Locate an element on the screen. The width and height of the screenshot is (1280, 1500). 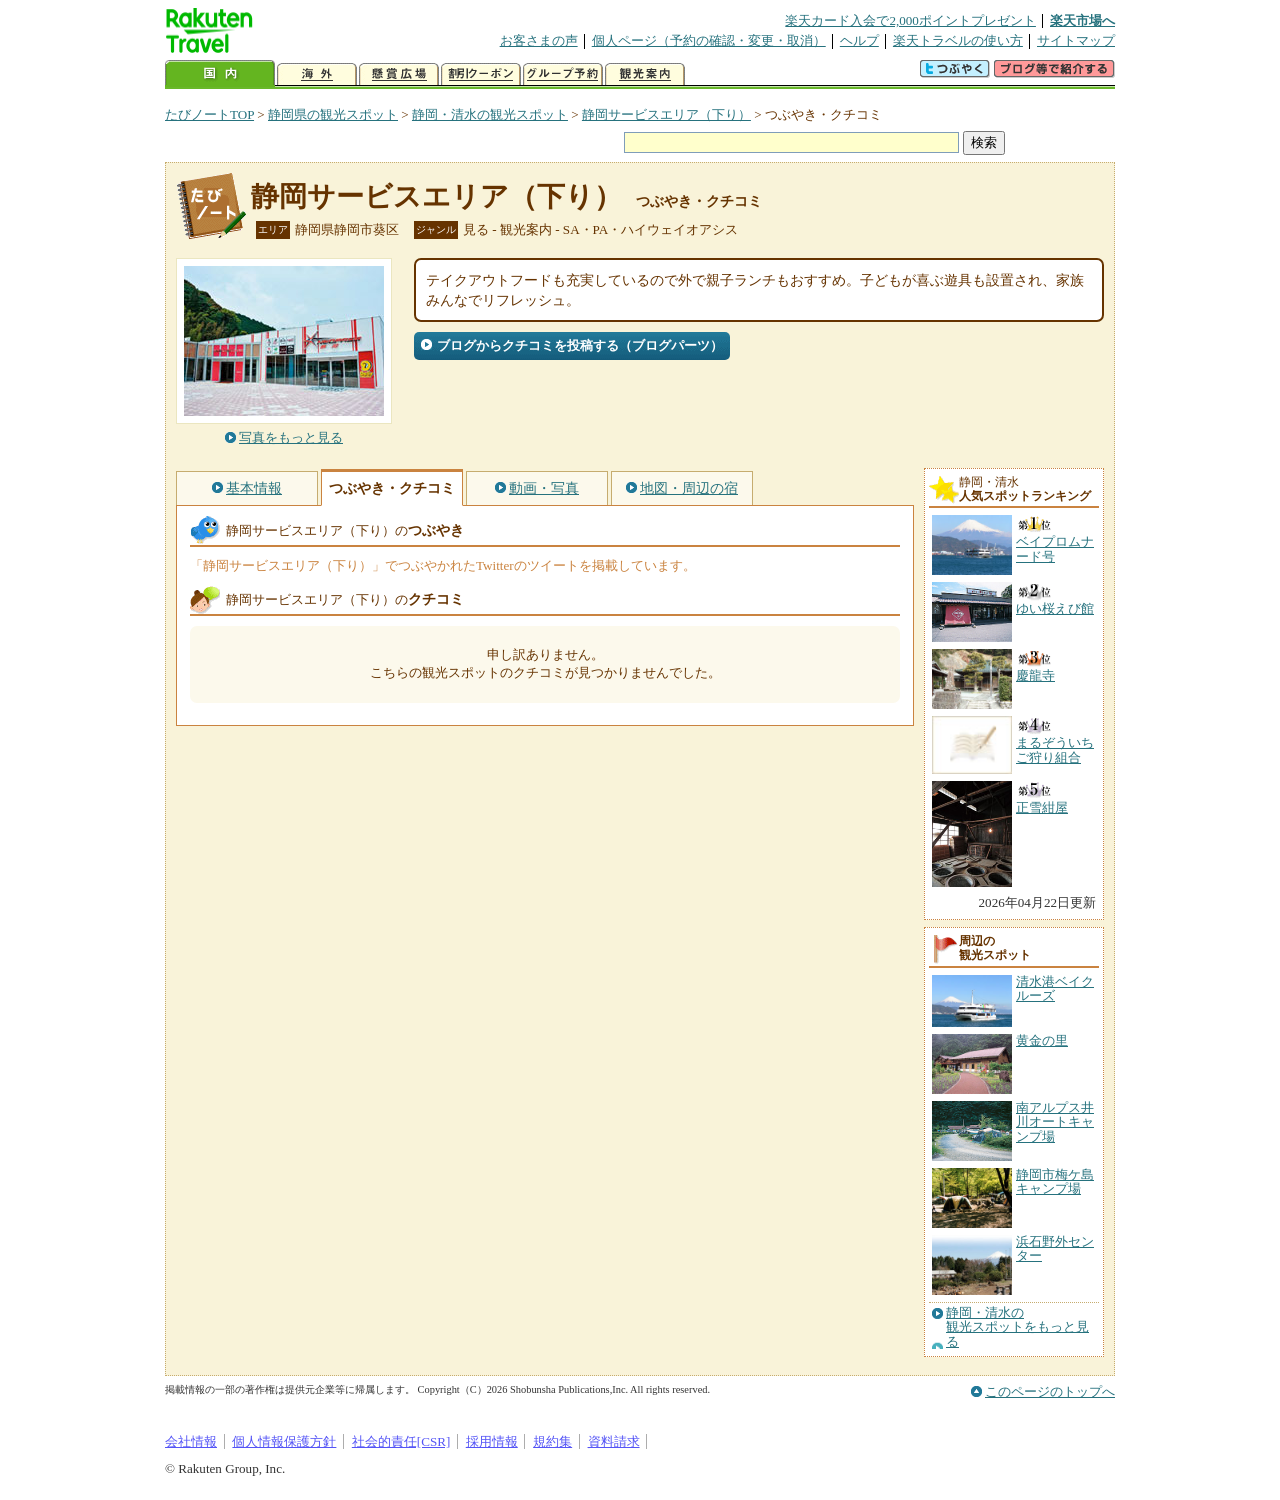
規約集 is located at coordinates (552, 1441).